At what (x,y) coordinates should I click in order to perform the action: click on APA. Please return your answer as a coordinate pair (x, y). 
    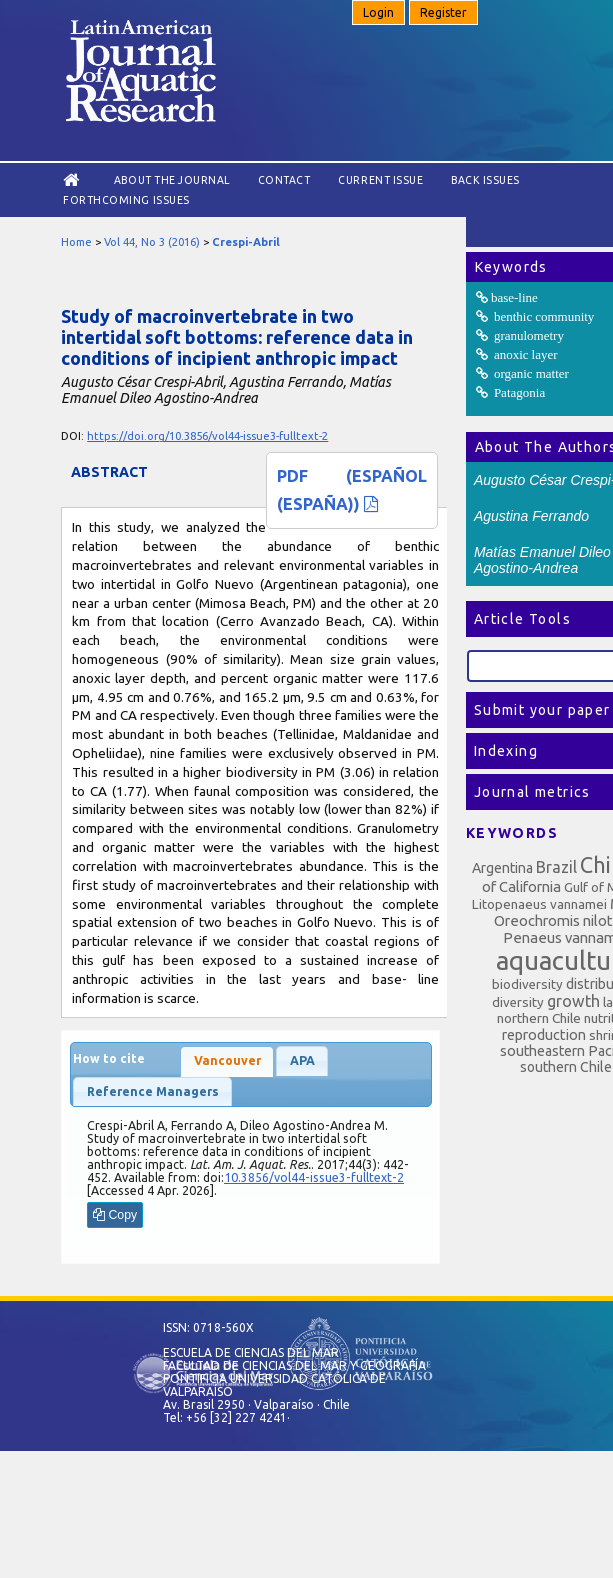
    Looking at the image, I should click on (302, 1060).